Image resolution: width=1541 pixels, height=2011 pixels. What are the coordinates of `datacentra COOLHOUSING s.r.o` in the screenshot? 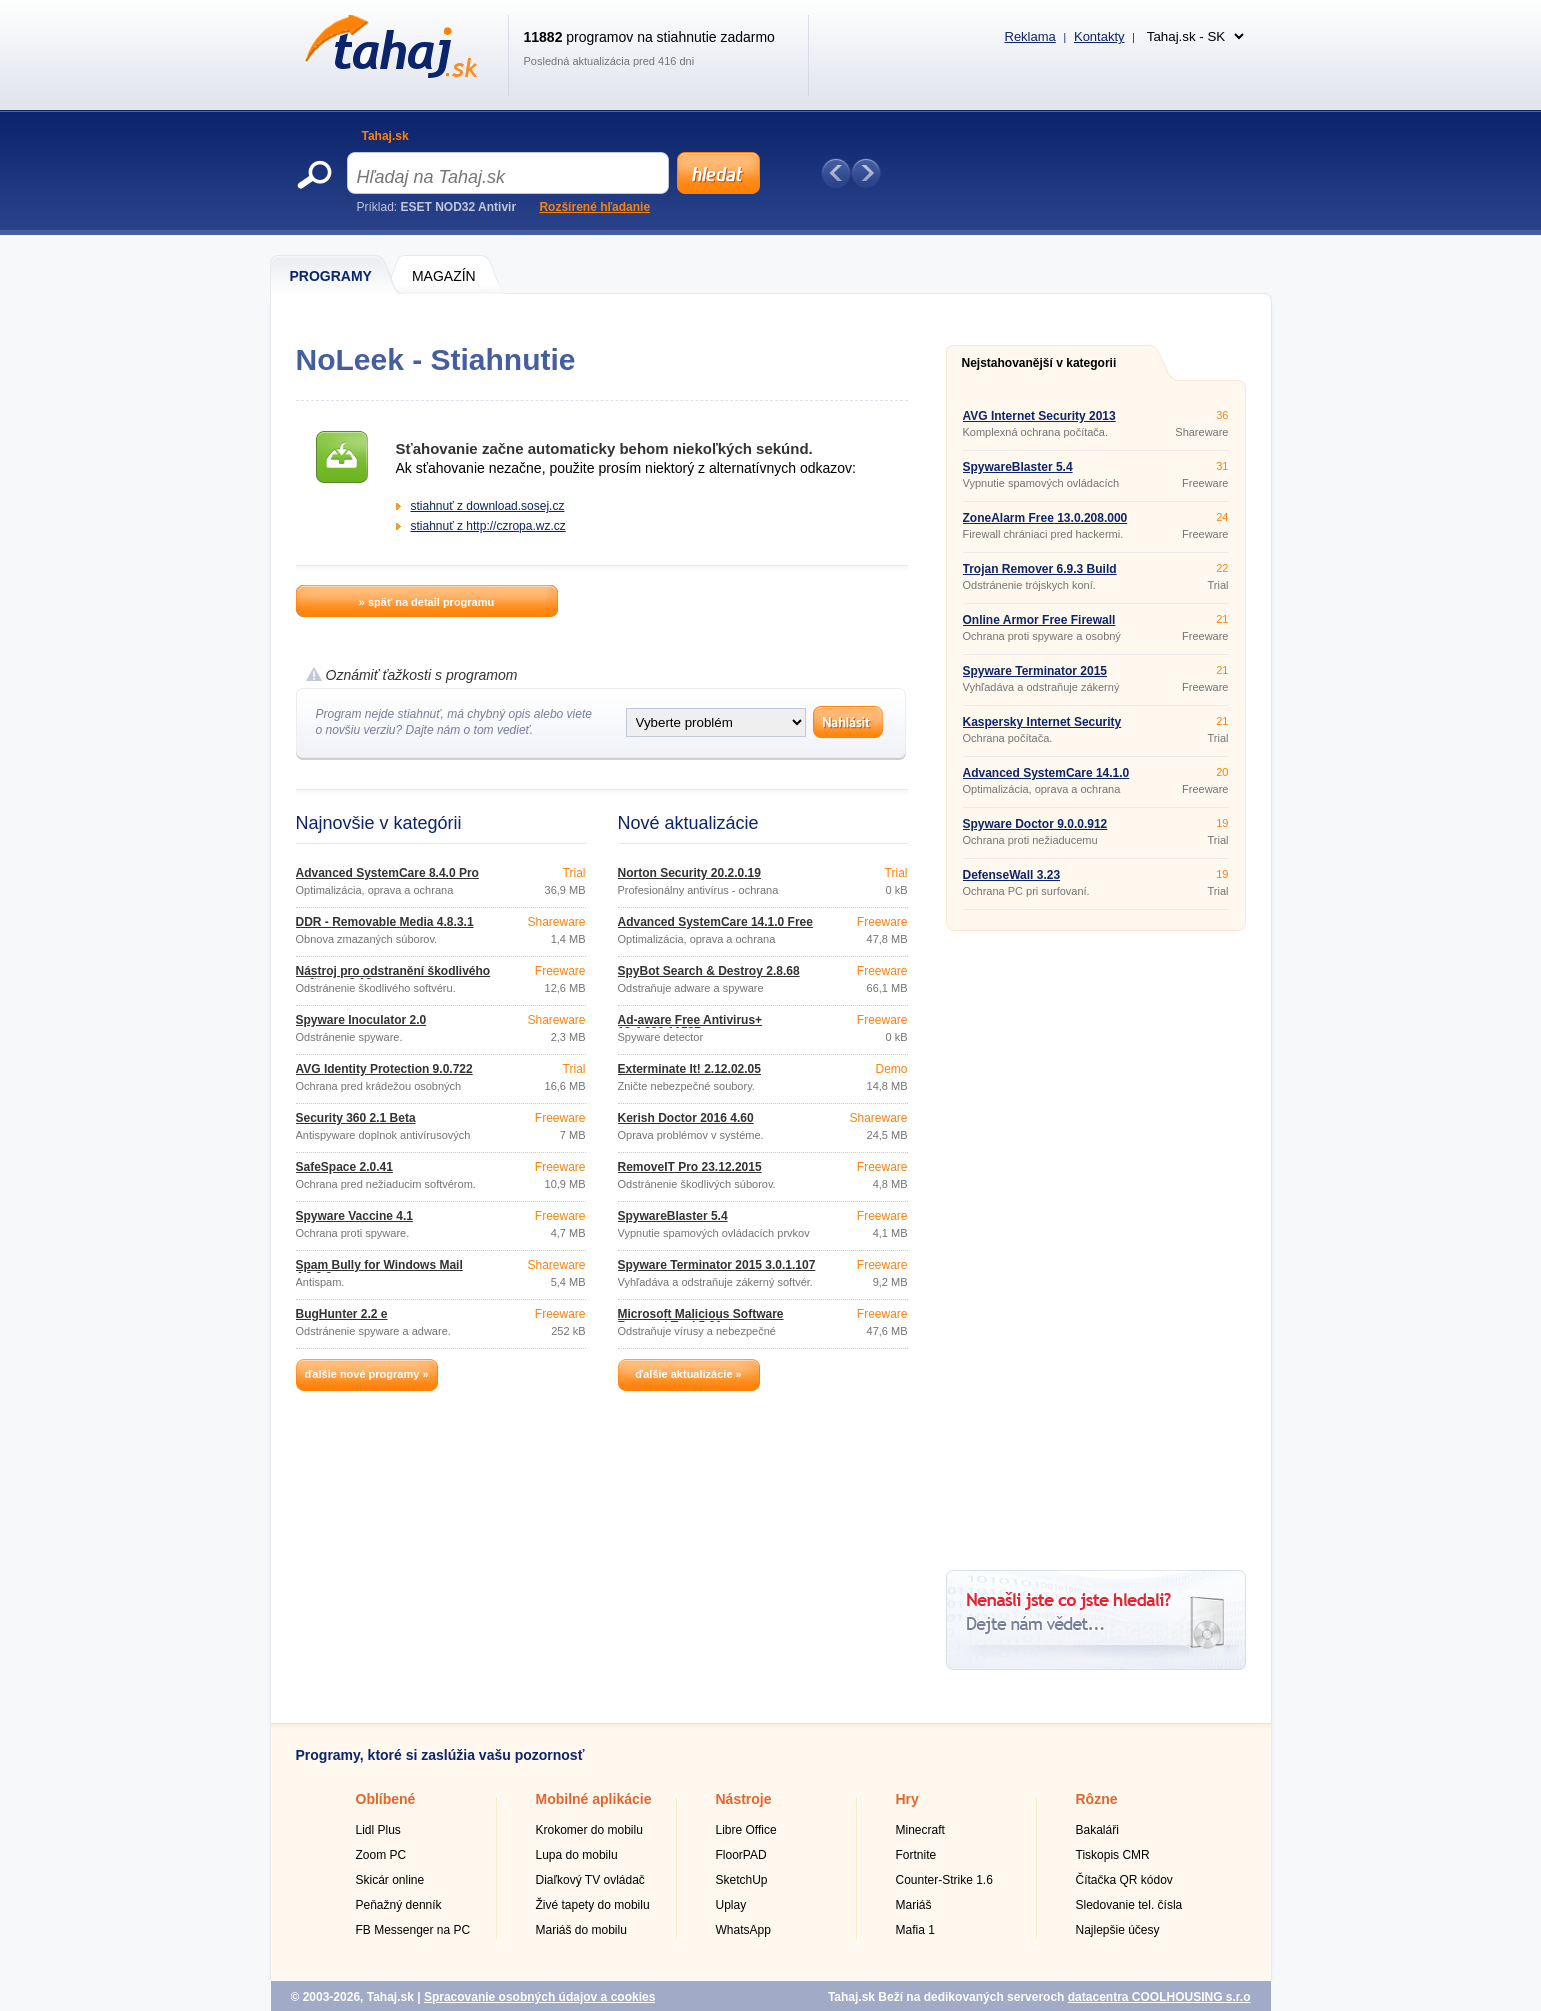 It's located at (1159, 1997).